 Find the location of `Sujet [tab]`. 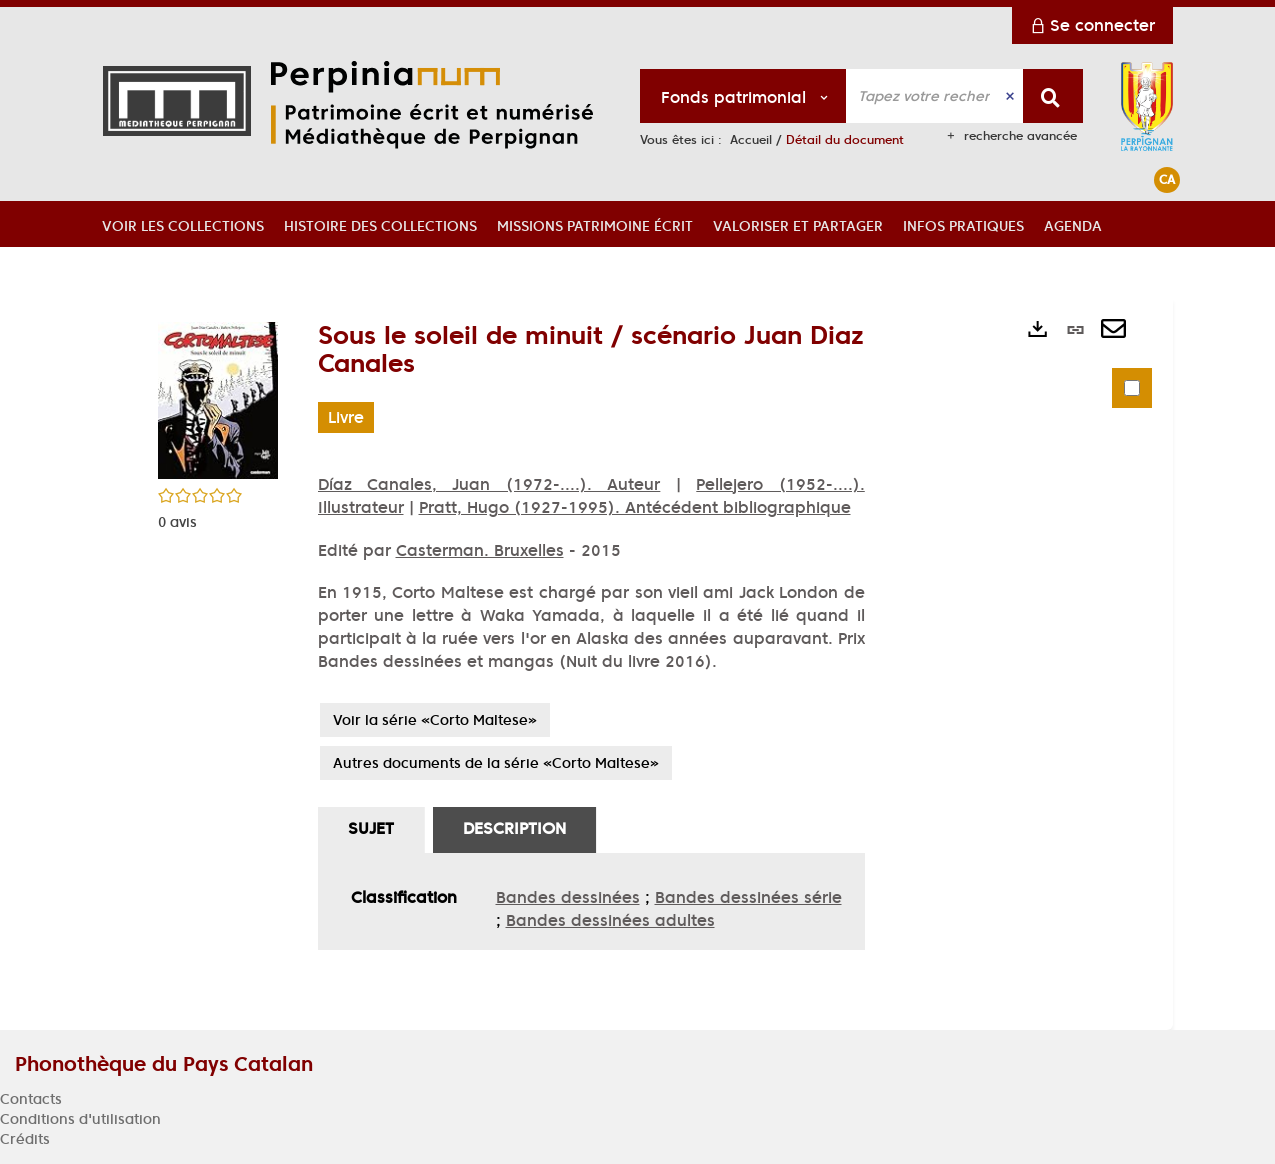

Sujet [tab] is located at coordinates (371, 828).